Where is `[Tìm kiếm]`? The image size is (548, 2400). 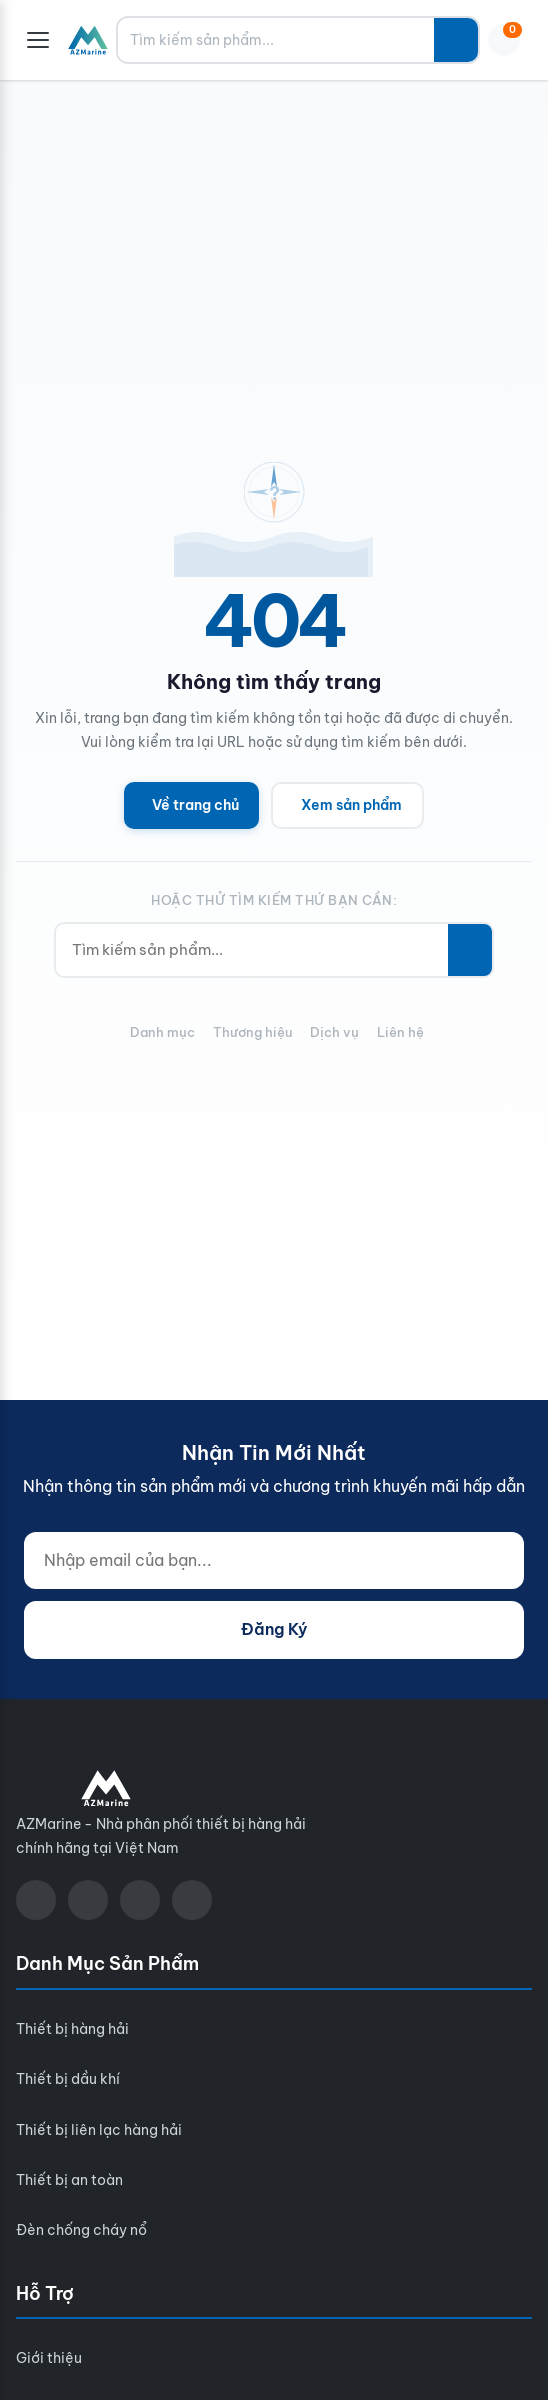
[Tìm kiếm] is located at coordinates (456, 40).